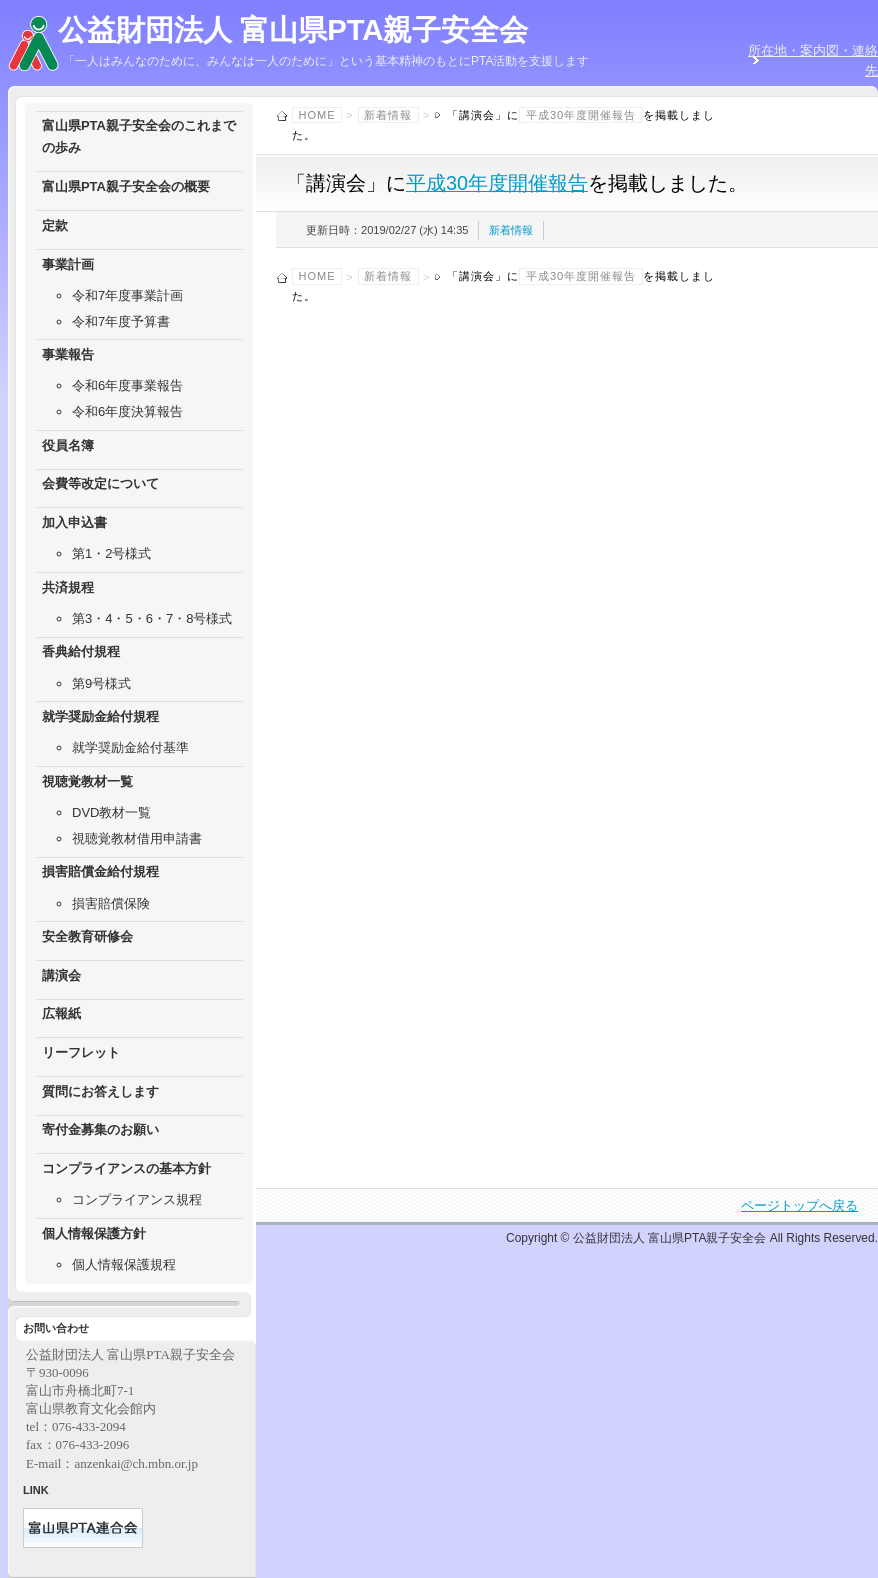 Image resolution: width=878 pixels, height=1578 pixels. Describe the element at coordinates (101, 683) in the screenshot. I see `第9号様式` at that location.